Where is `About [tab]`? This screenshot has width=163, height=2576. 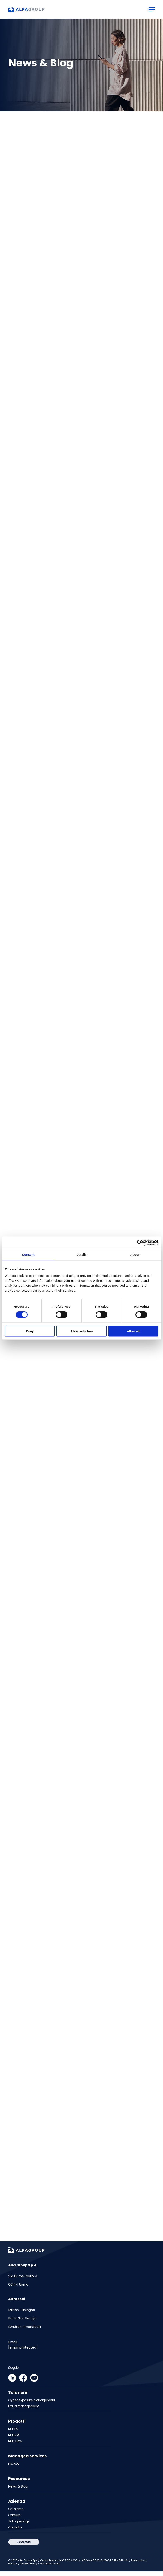 About [tab] is located at coordinates (134, 1254).